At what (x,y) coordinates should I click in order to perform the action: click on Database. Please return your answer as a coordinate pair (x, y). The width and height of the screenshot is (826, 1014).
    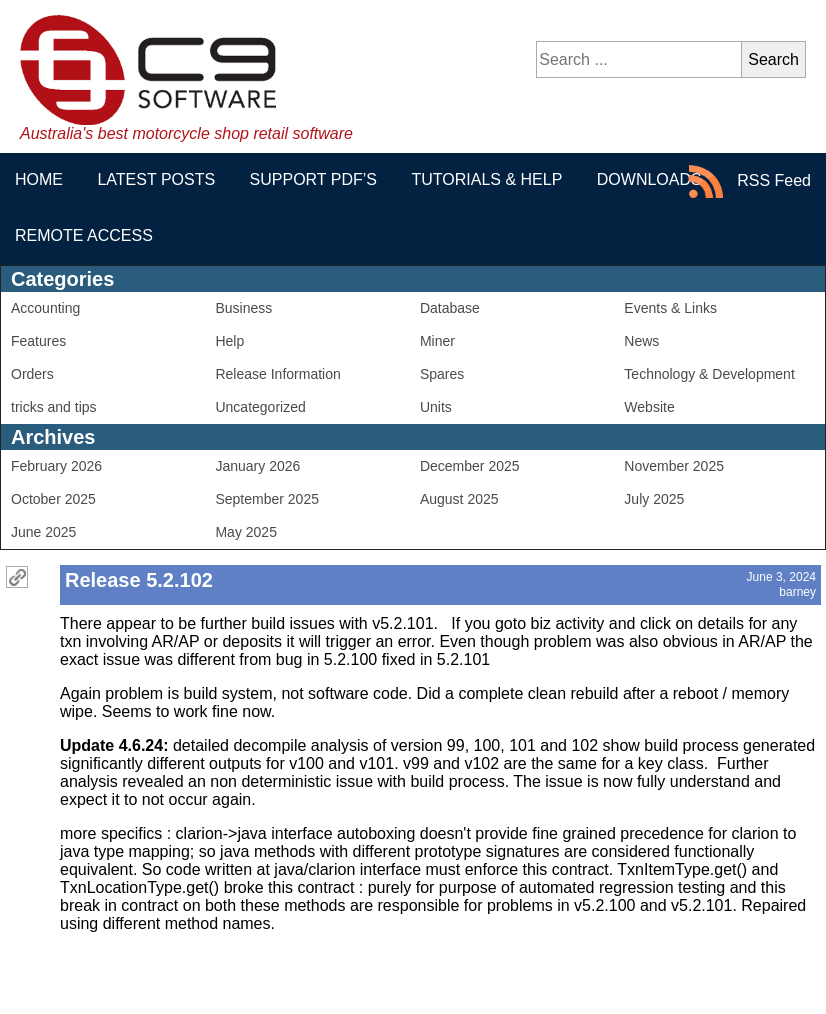
    Looking at the image, I should click on (450, 308).